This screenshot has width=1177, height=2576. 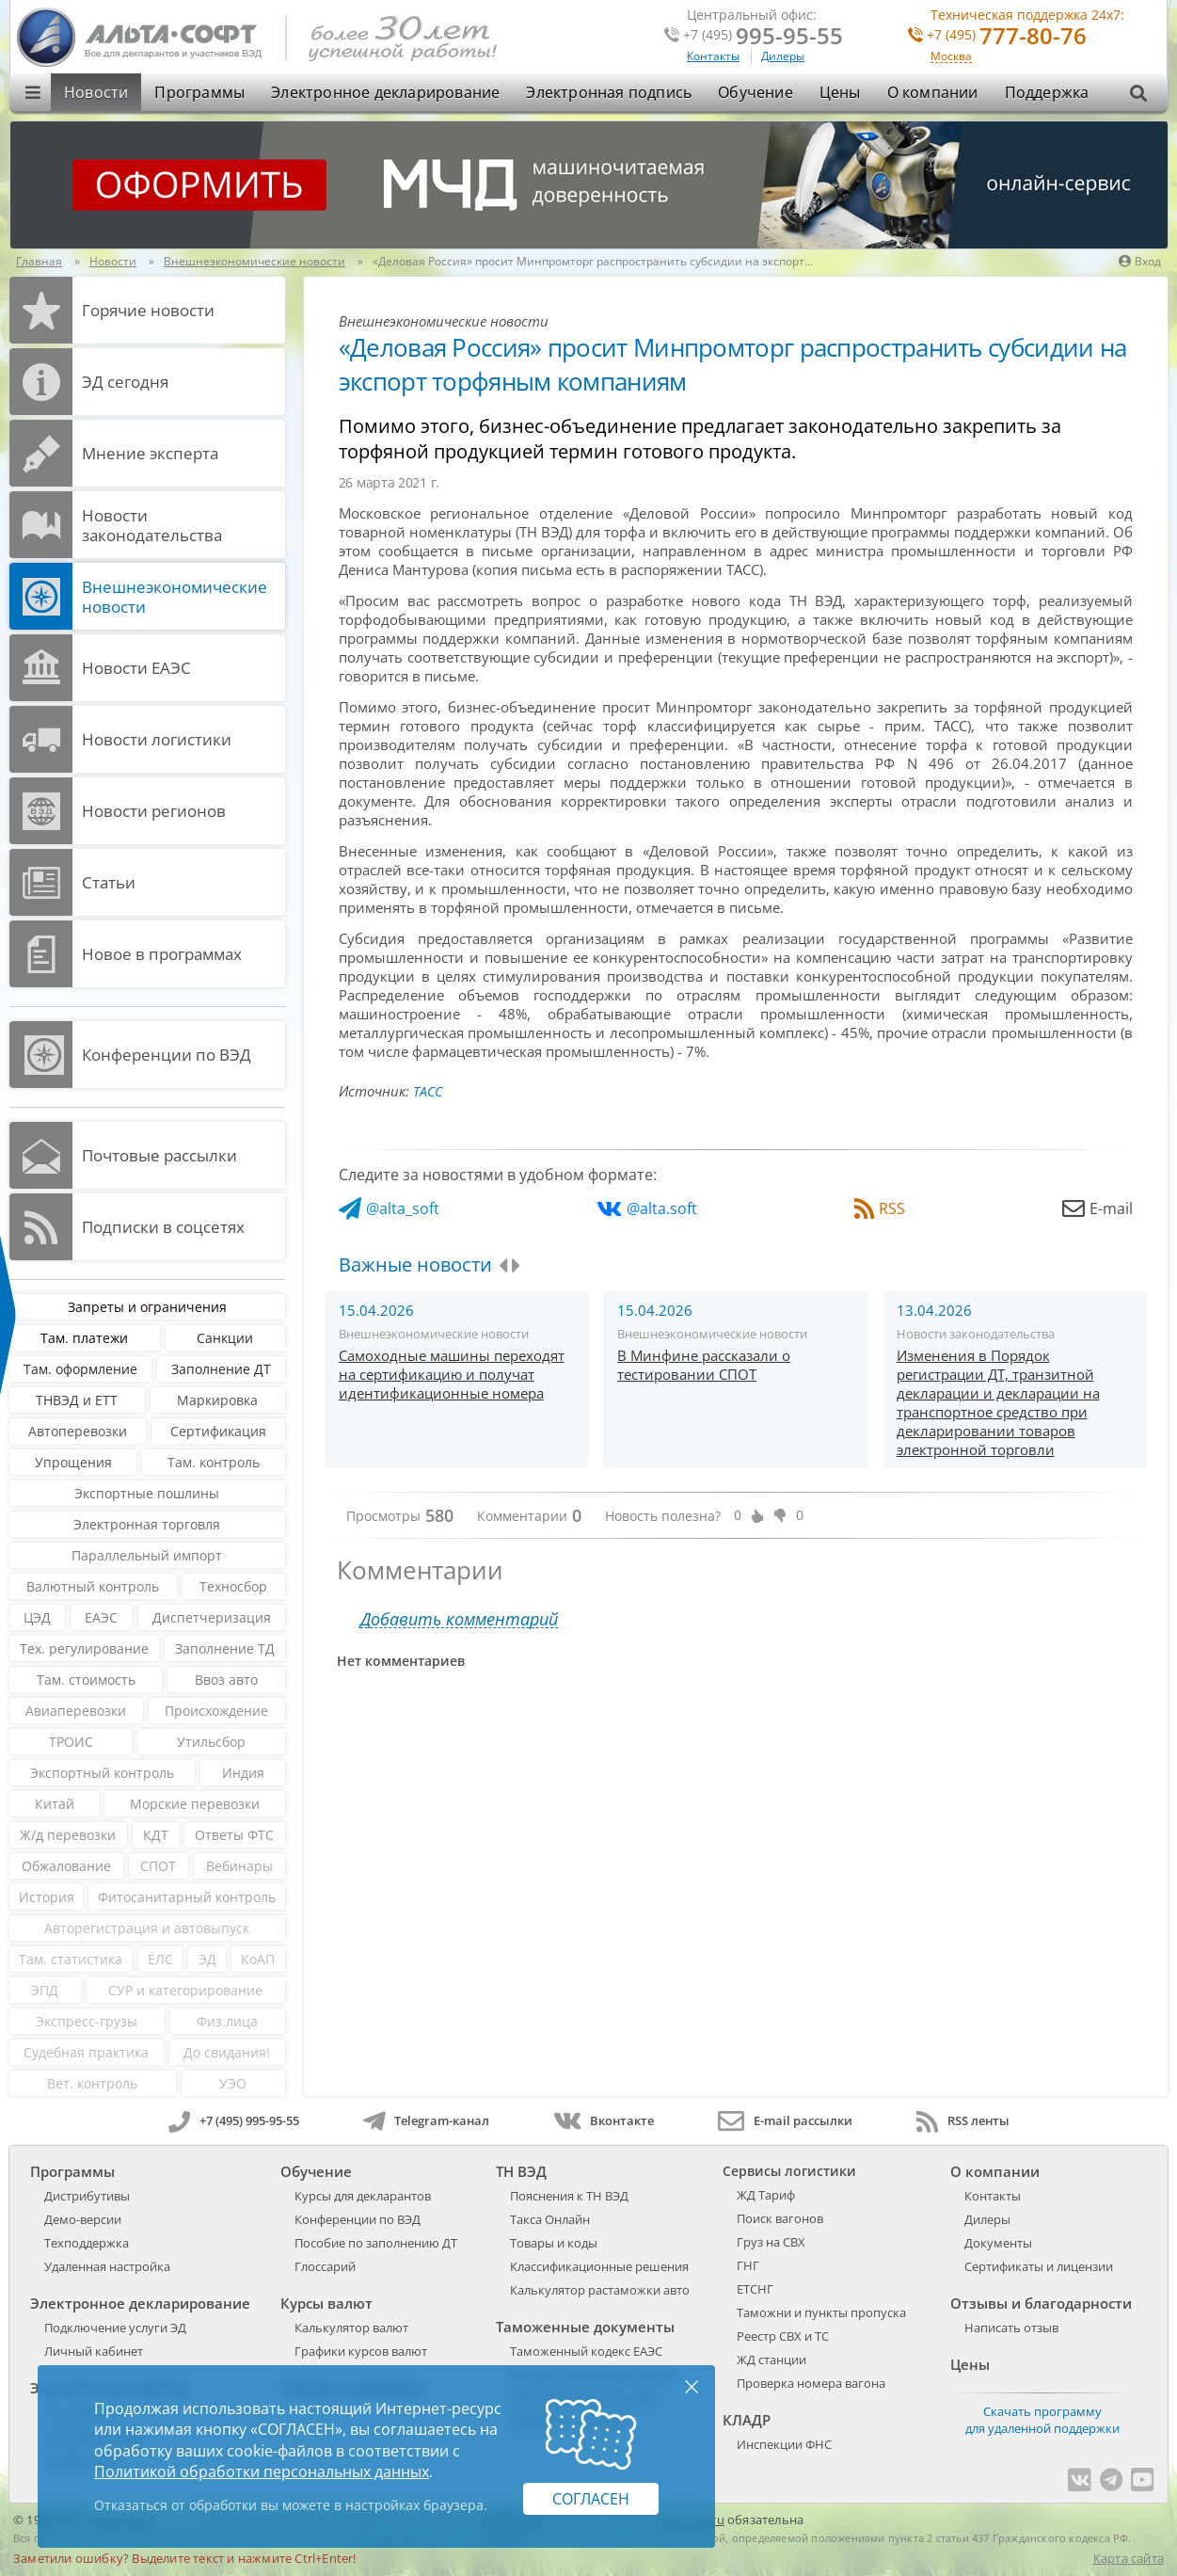 I want to click on Подключение услуги ЭД, so click(x=115, y=2327).